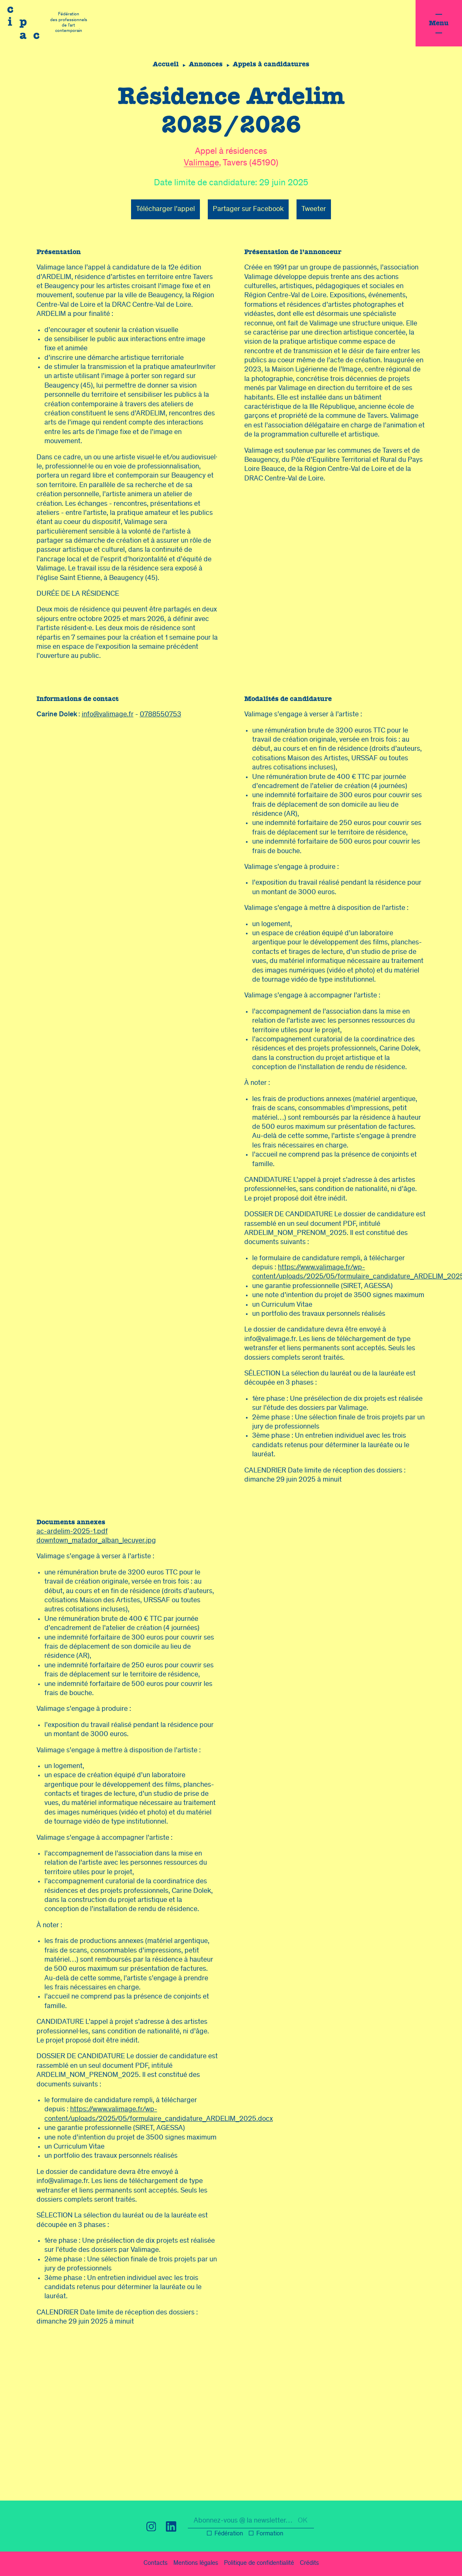  Describe the element at coordinates (228, 2534) in the screenshot. I see `Fédération` at that location.